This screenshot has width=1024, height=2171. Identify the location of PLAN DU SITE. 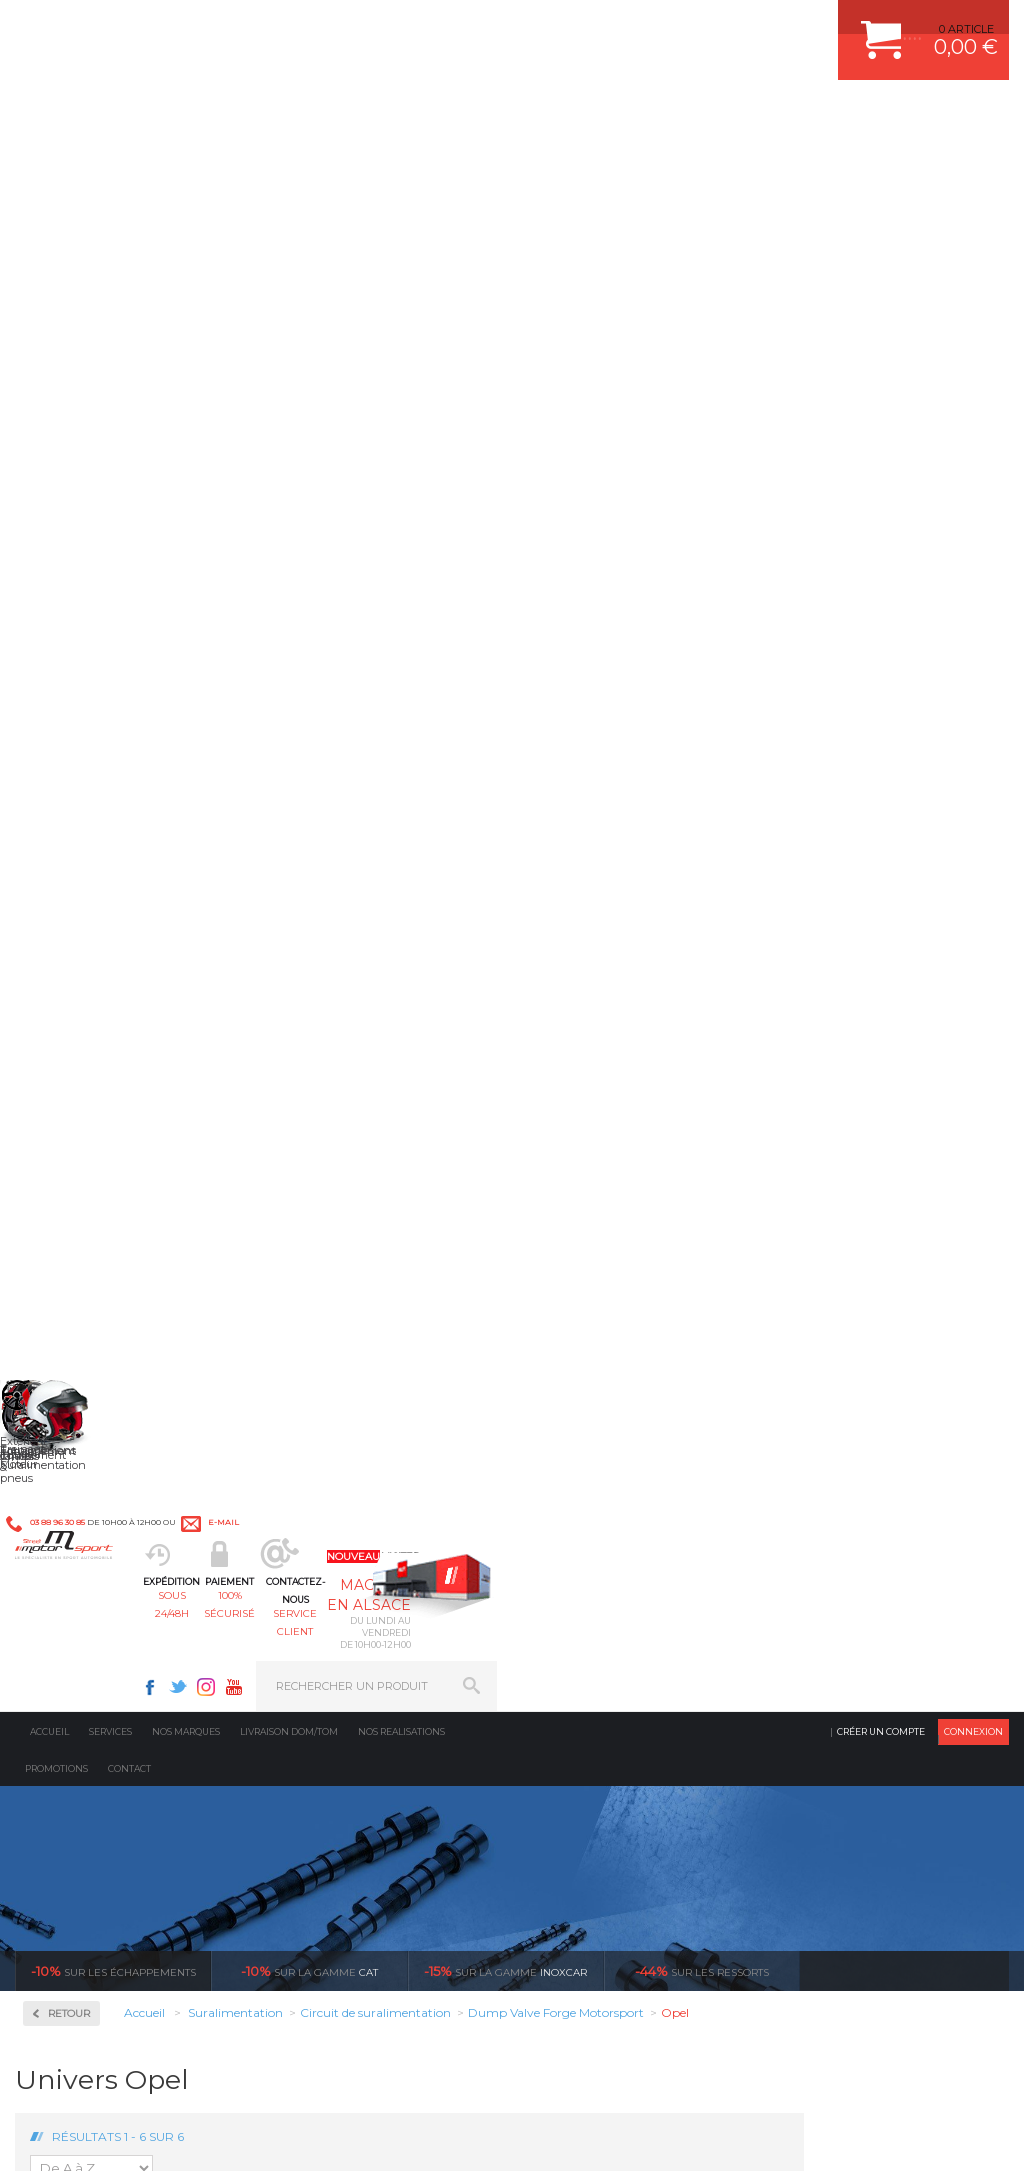
(272, 2135).